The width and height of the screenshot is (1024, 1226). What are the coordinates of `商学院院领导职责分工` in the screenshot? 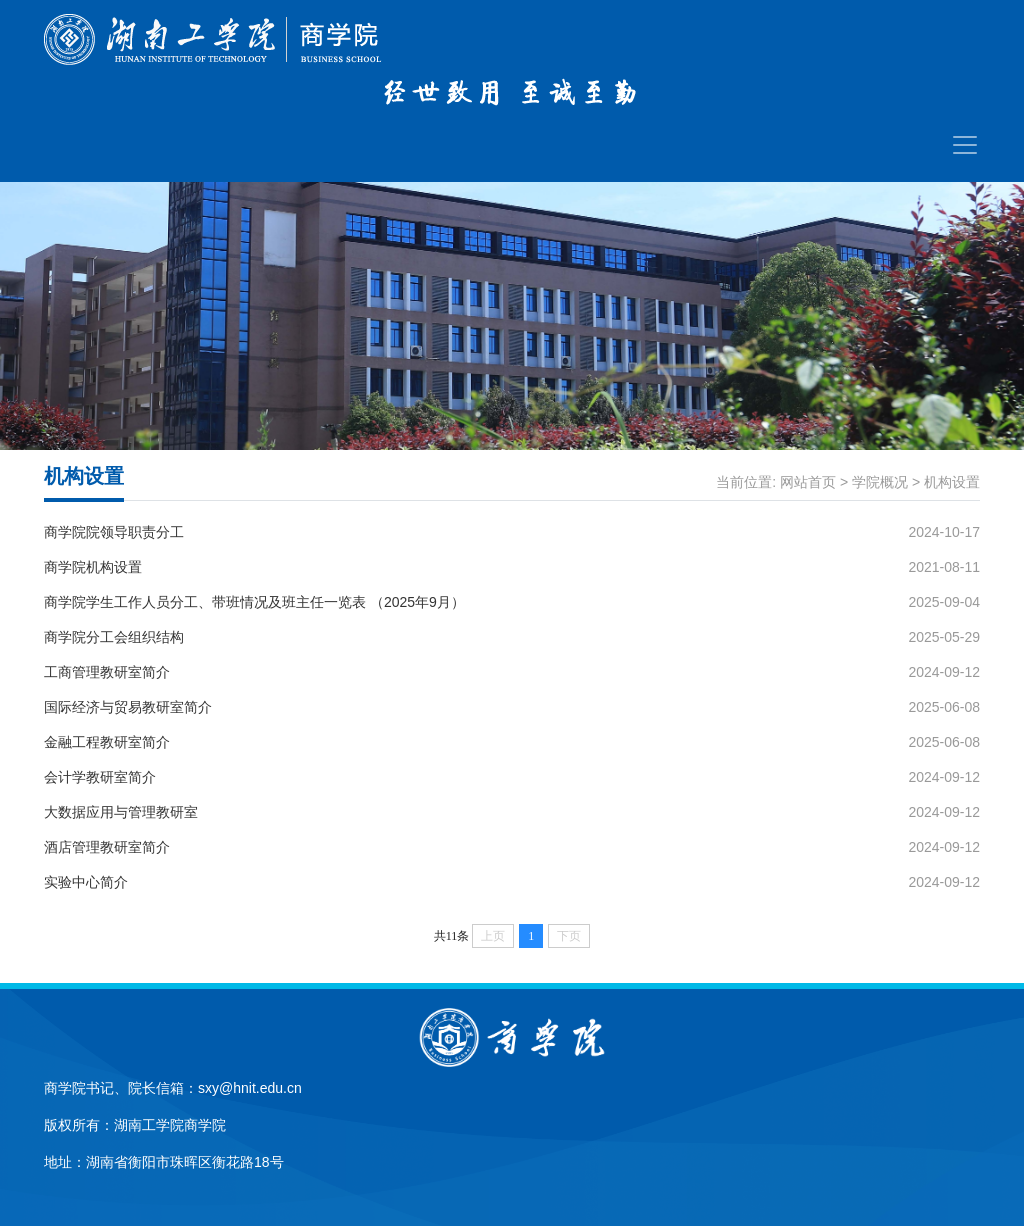 It's located at (114, 532).